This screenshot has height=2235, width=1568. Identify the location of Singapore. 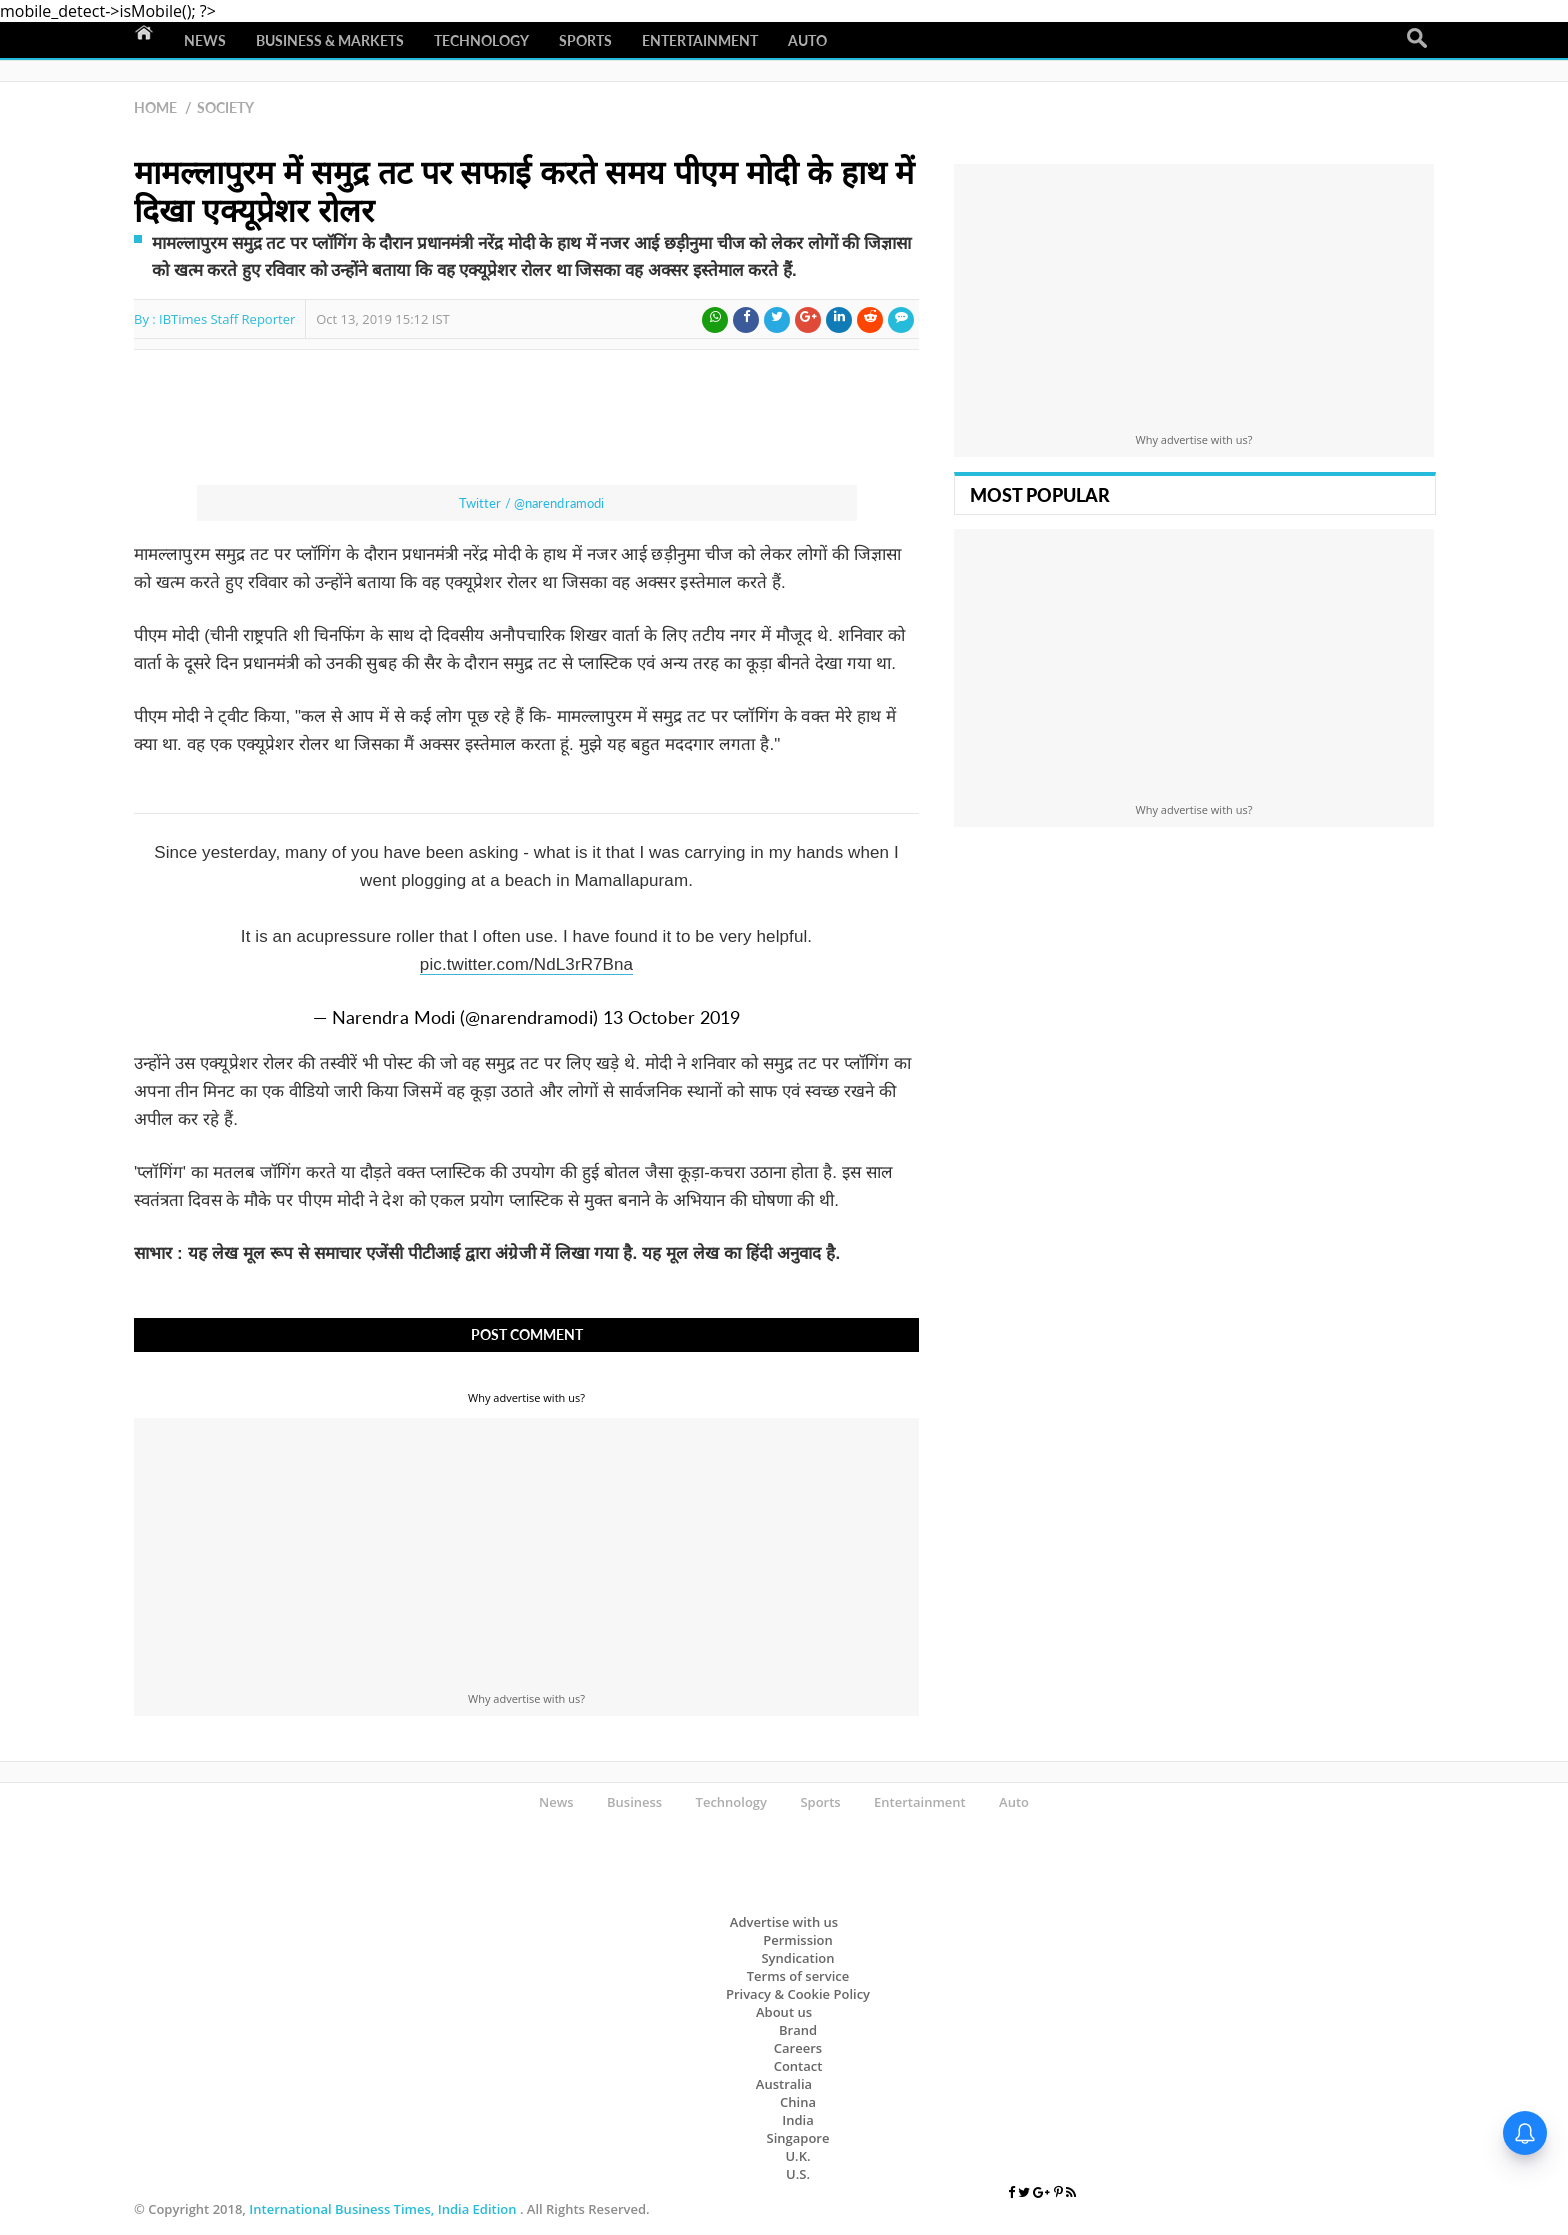
(798, 2138).